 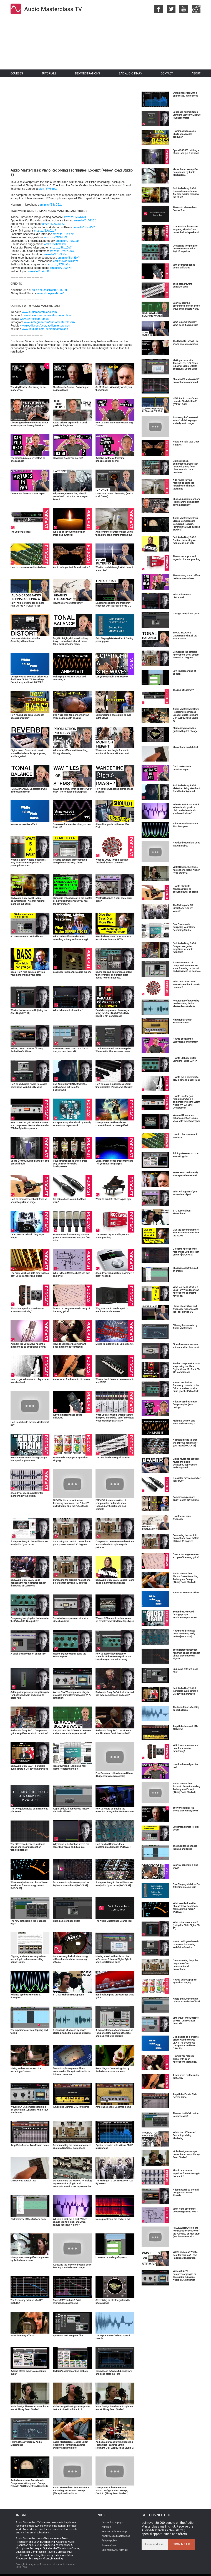 What do you see at coordinates (106, 2526) in the screenshot?
I see `Auralize` at bounding box center [106, 2526].